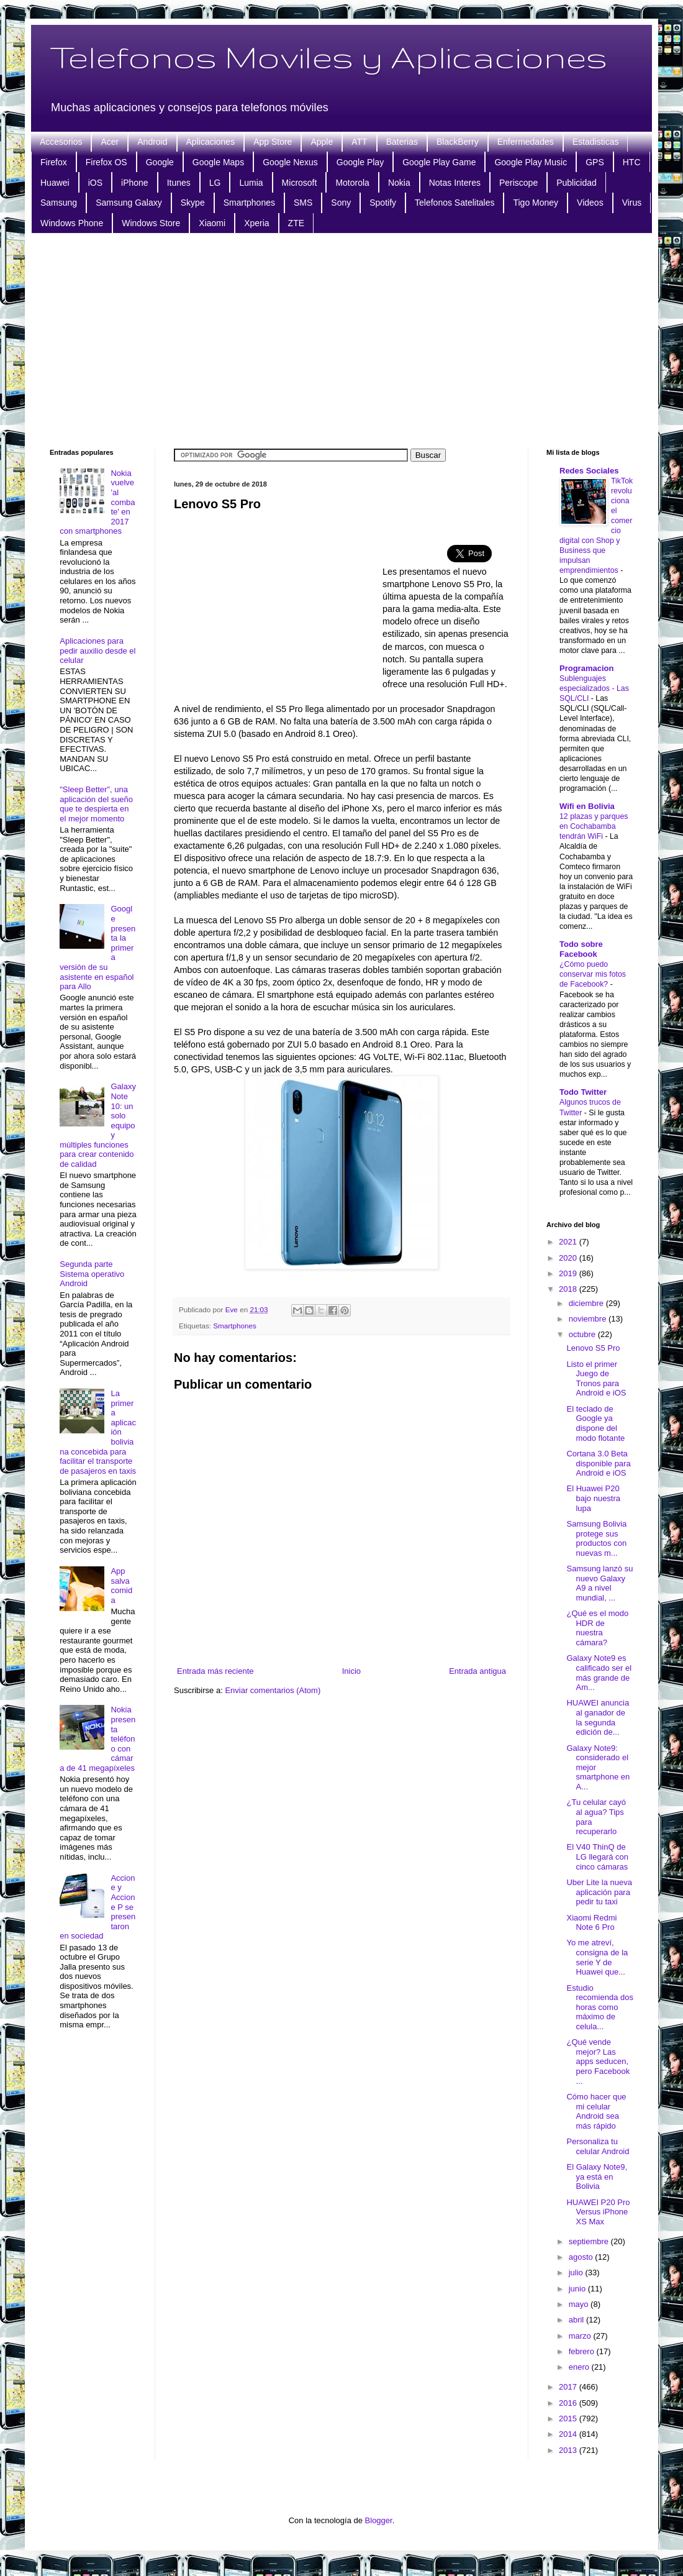  Describe the element at coordinates (129, 203) in the screenshot. I see `Samsung Galaxy` at that location.